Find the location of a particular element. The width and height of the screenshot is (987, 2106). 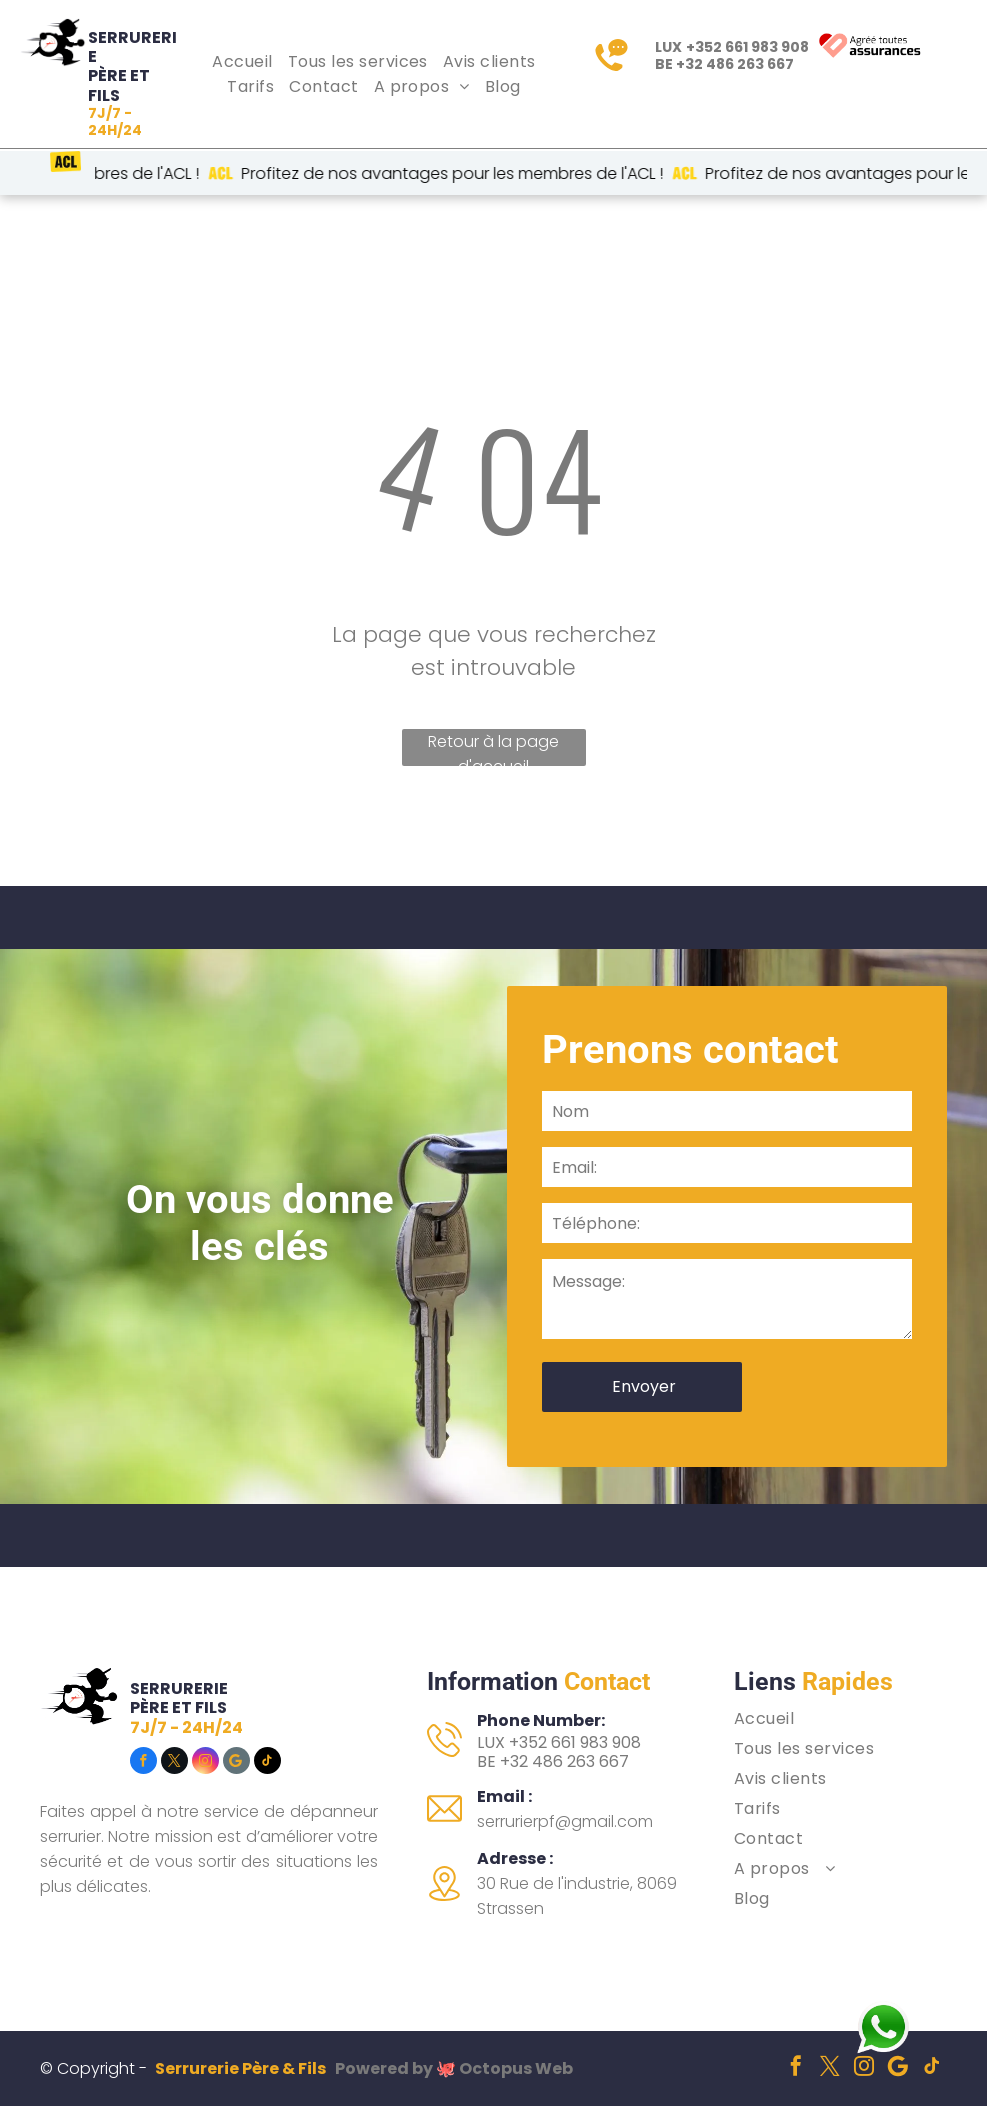

[instagram] is located at coordinates (205, 1763).